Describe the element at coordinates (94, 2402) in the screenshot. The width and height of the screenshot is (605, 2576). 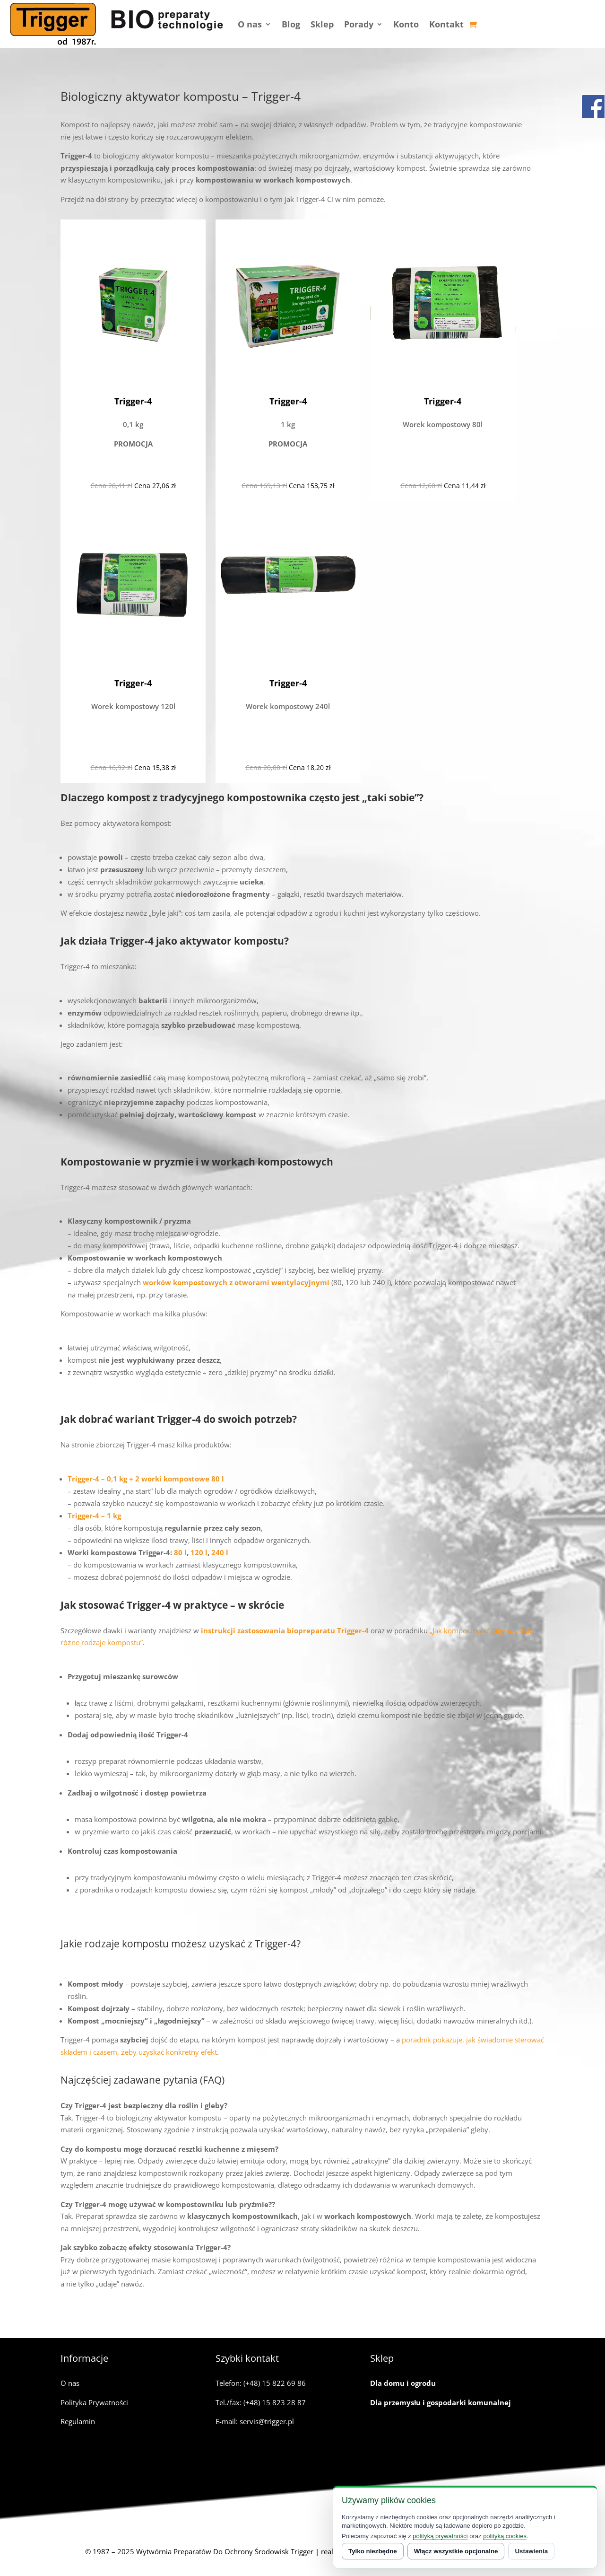
I see `Polityka Prywatności` at that location.